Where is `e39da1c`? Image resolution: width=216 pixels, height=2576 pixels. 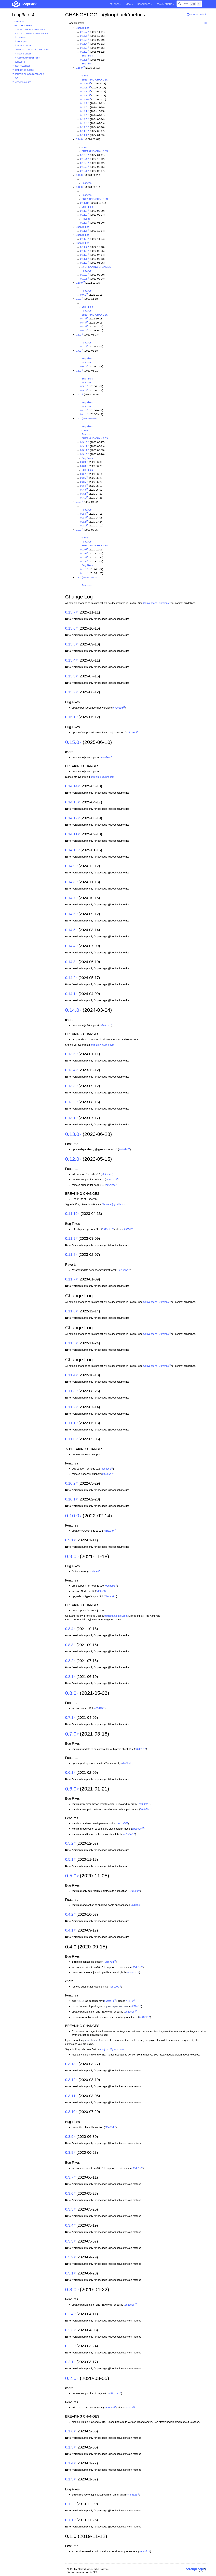
e39da1c is located at coordinates (136, 1967).